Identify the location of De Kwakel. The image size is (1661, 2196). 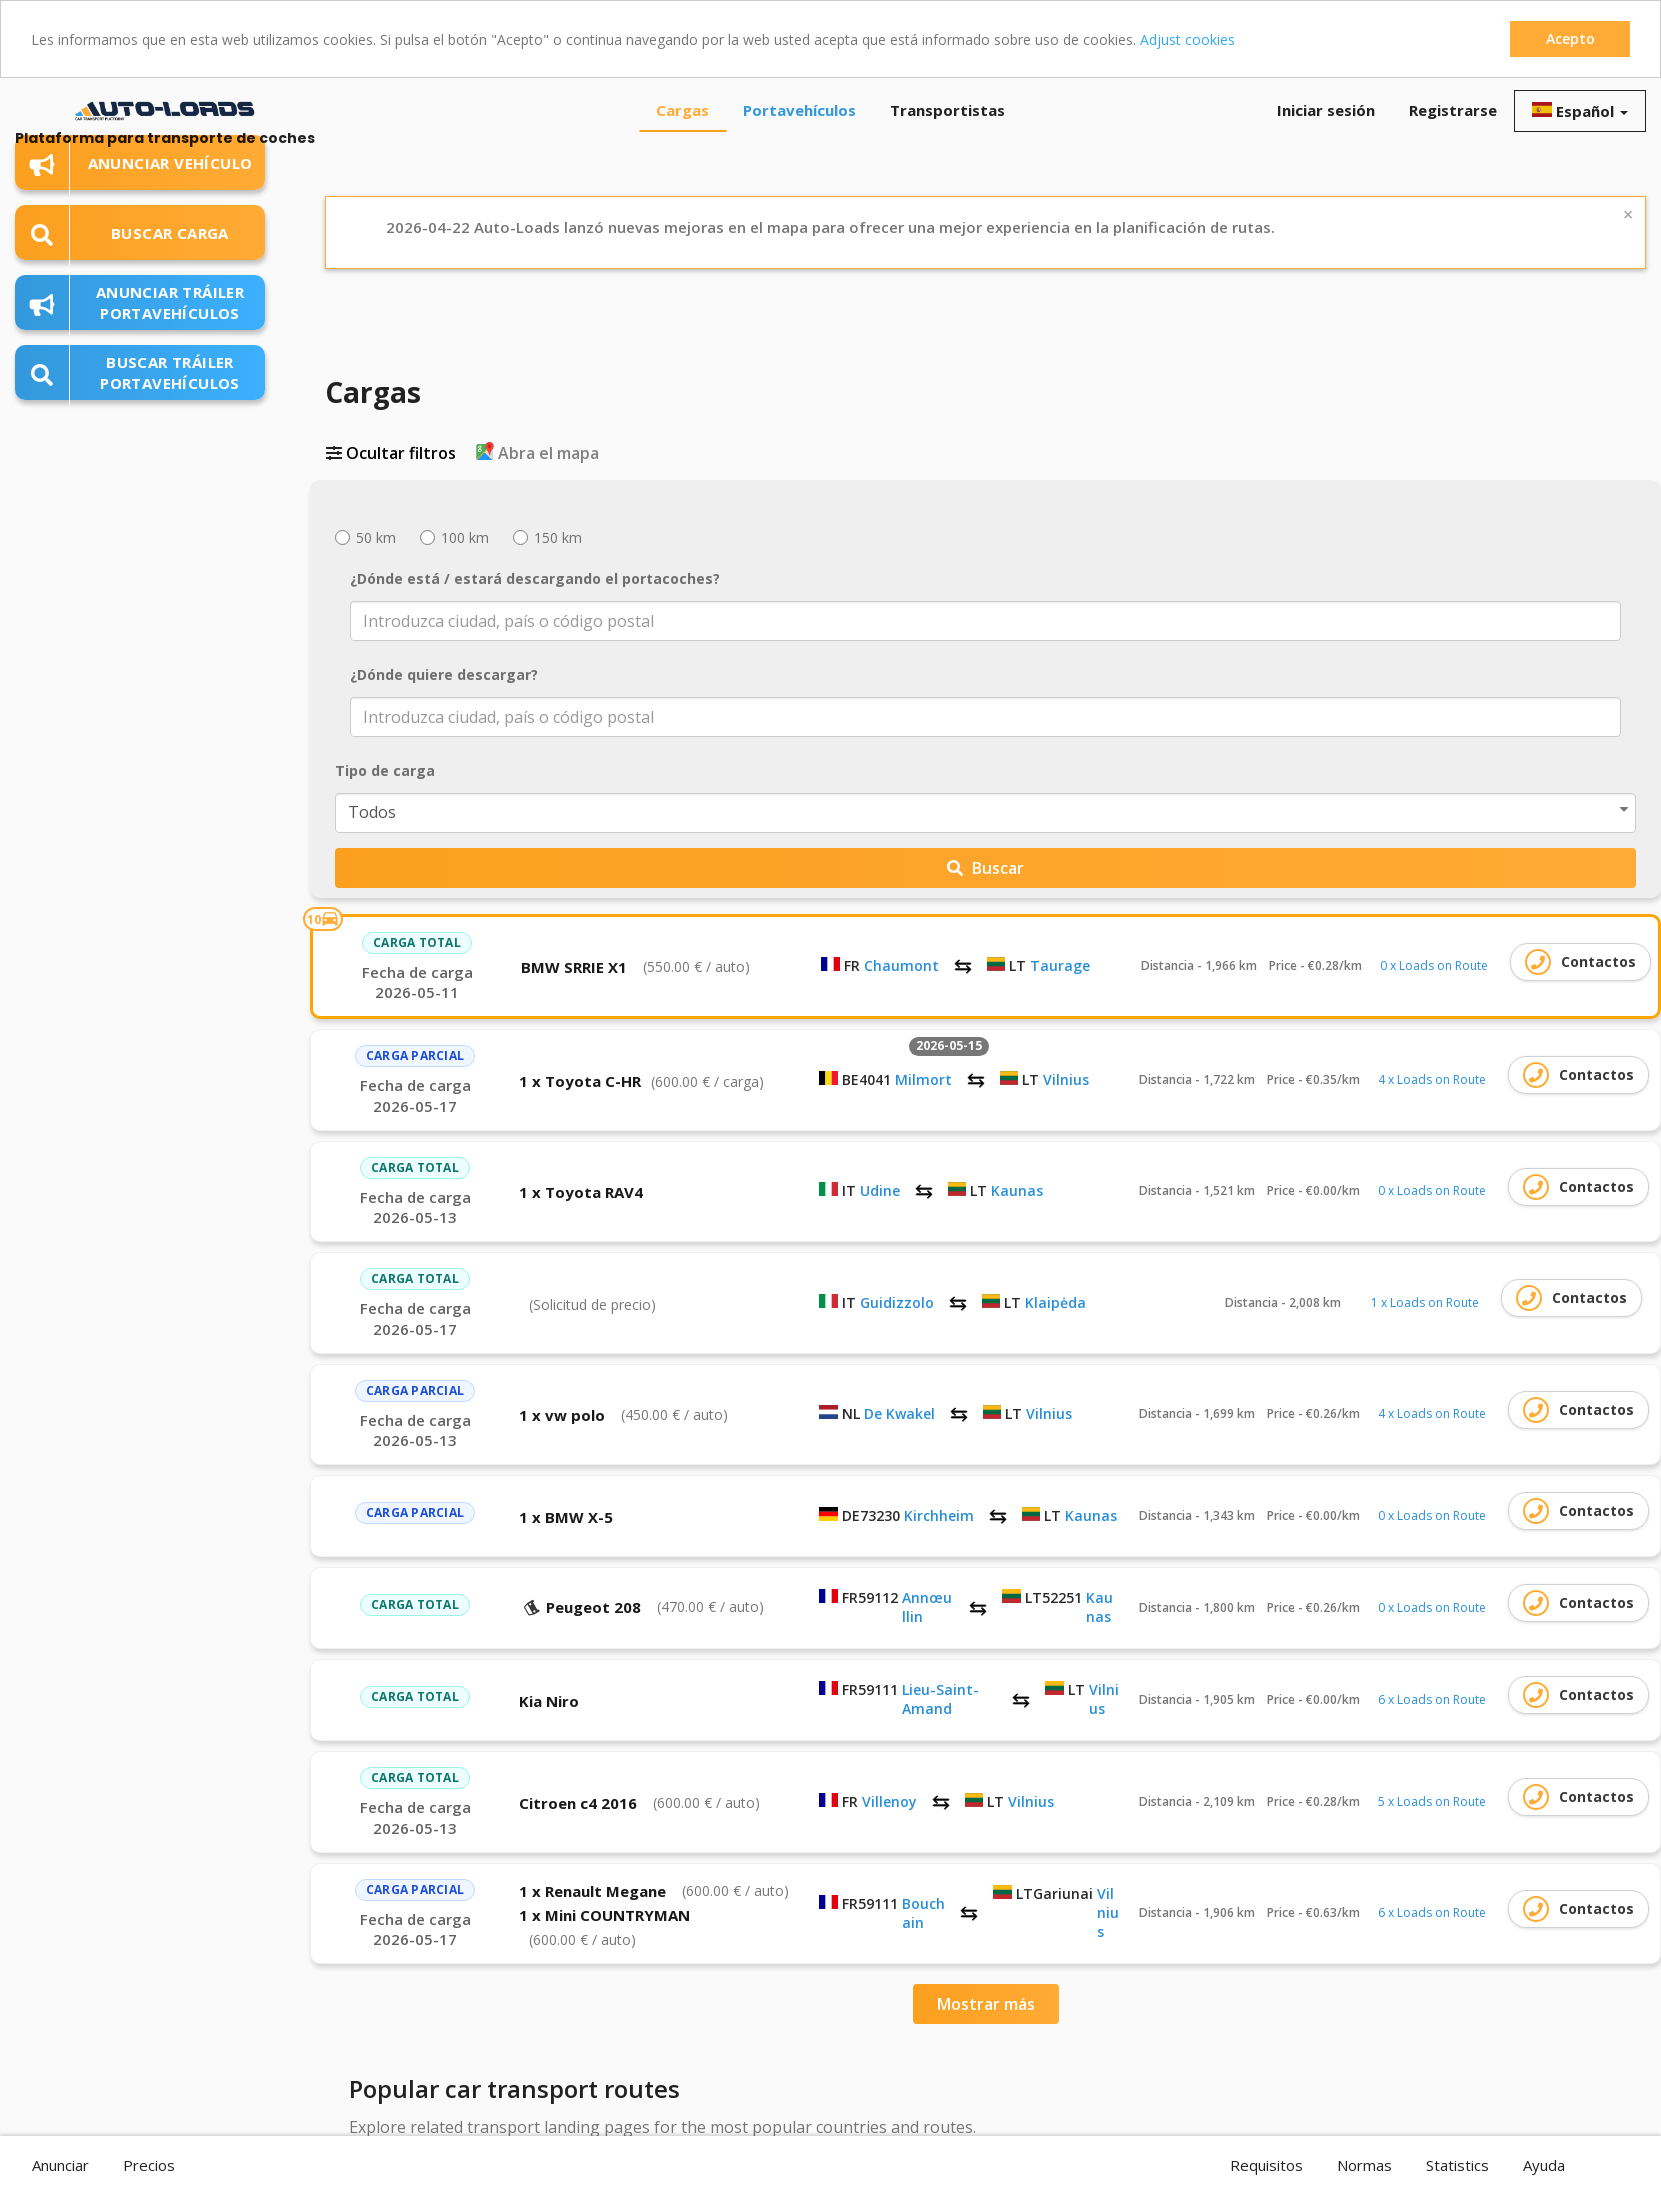
(899, 1413).